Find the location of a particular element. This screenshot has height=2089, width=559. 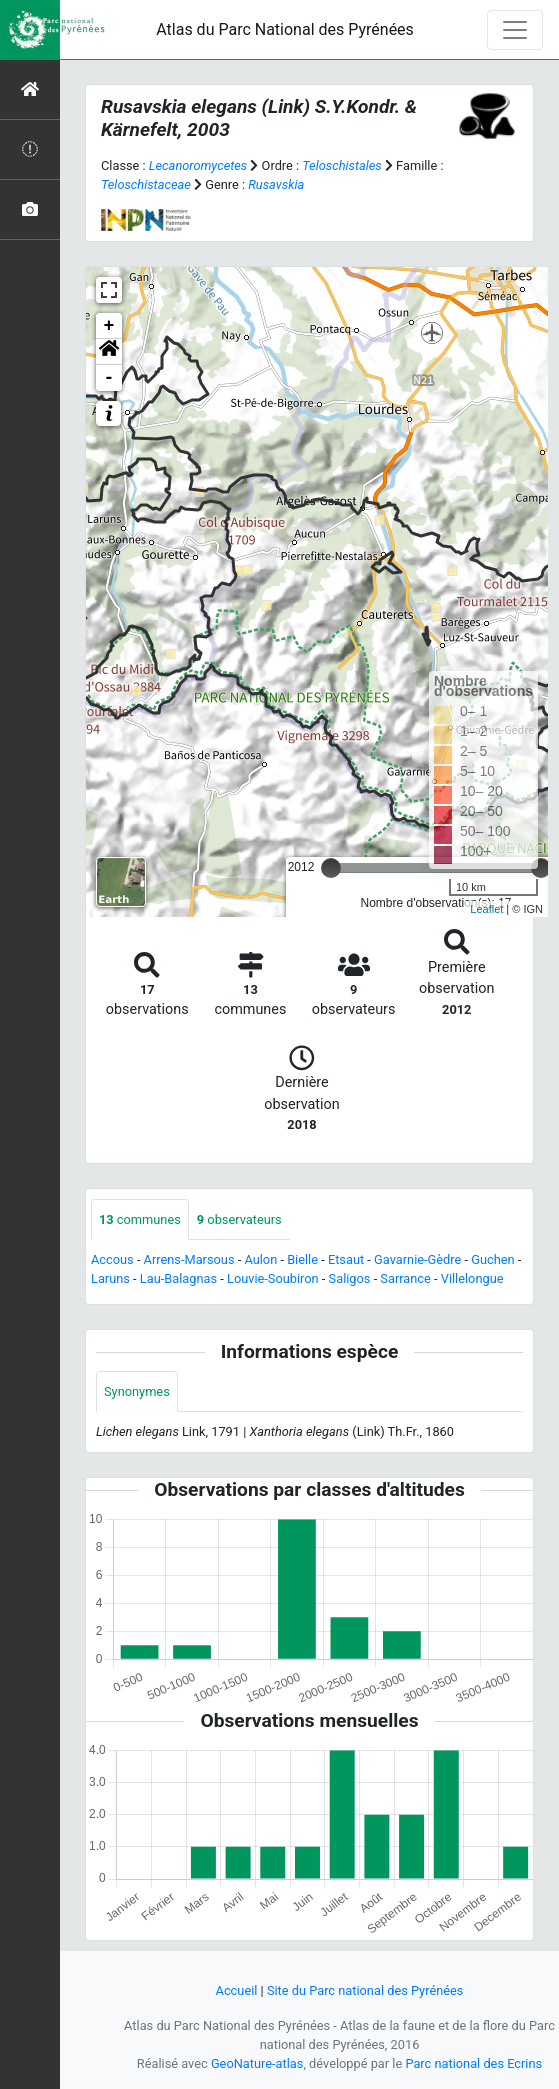

Atlas du Parc National des Pyrénées is located at coordinates (285, 29).